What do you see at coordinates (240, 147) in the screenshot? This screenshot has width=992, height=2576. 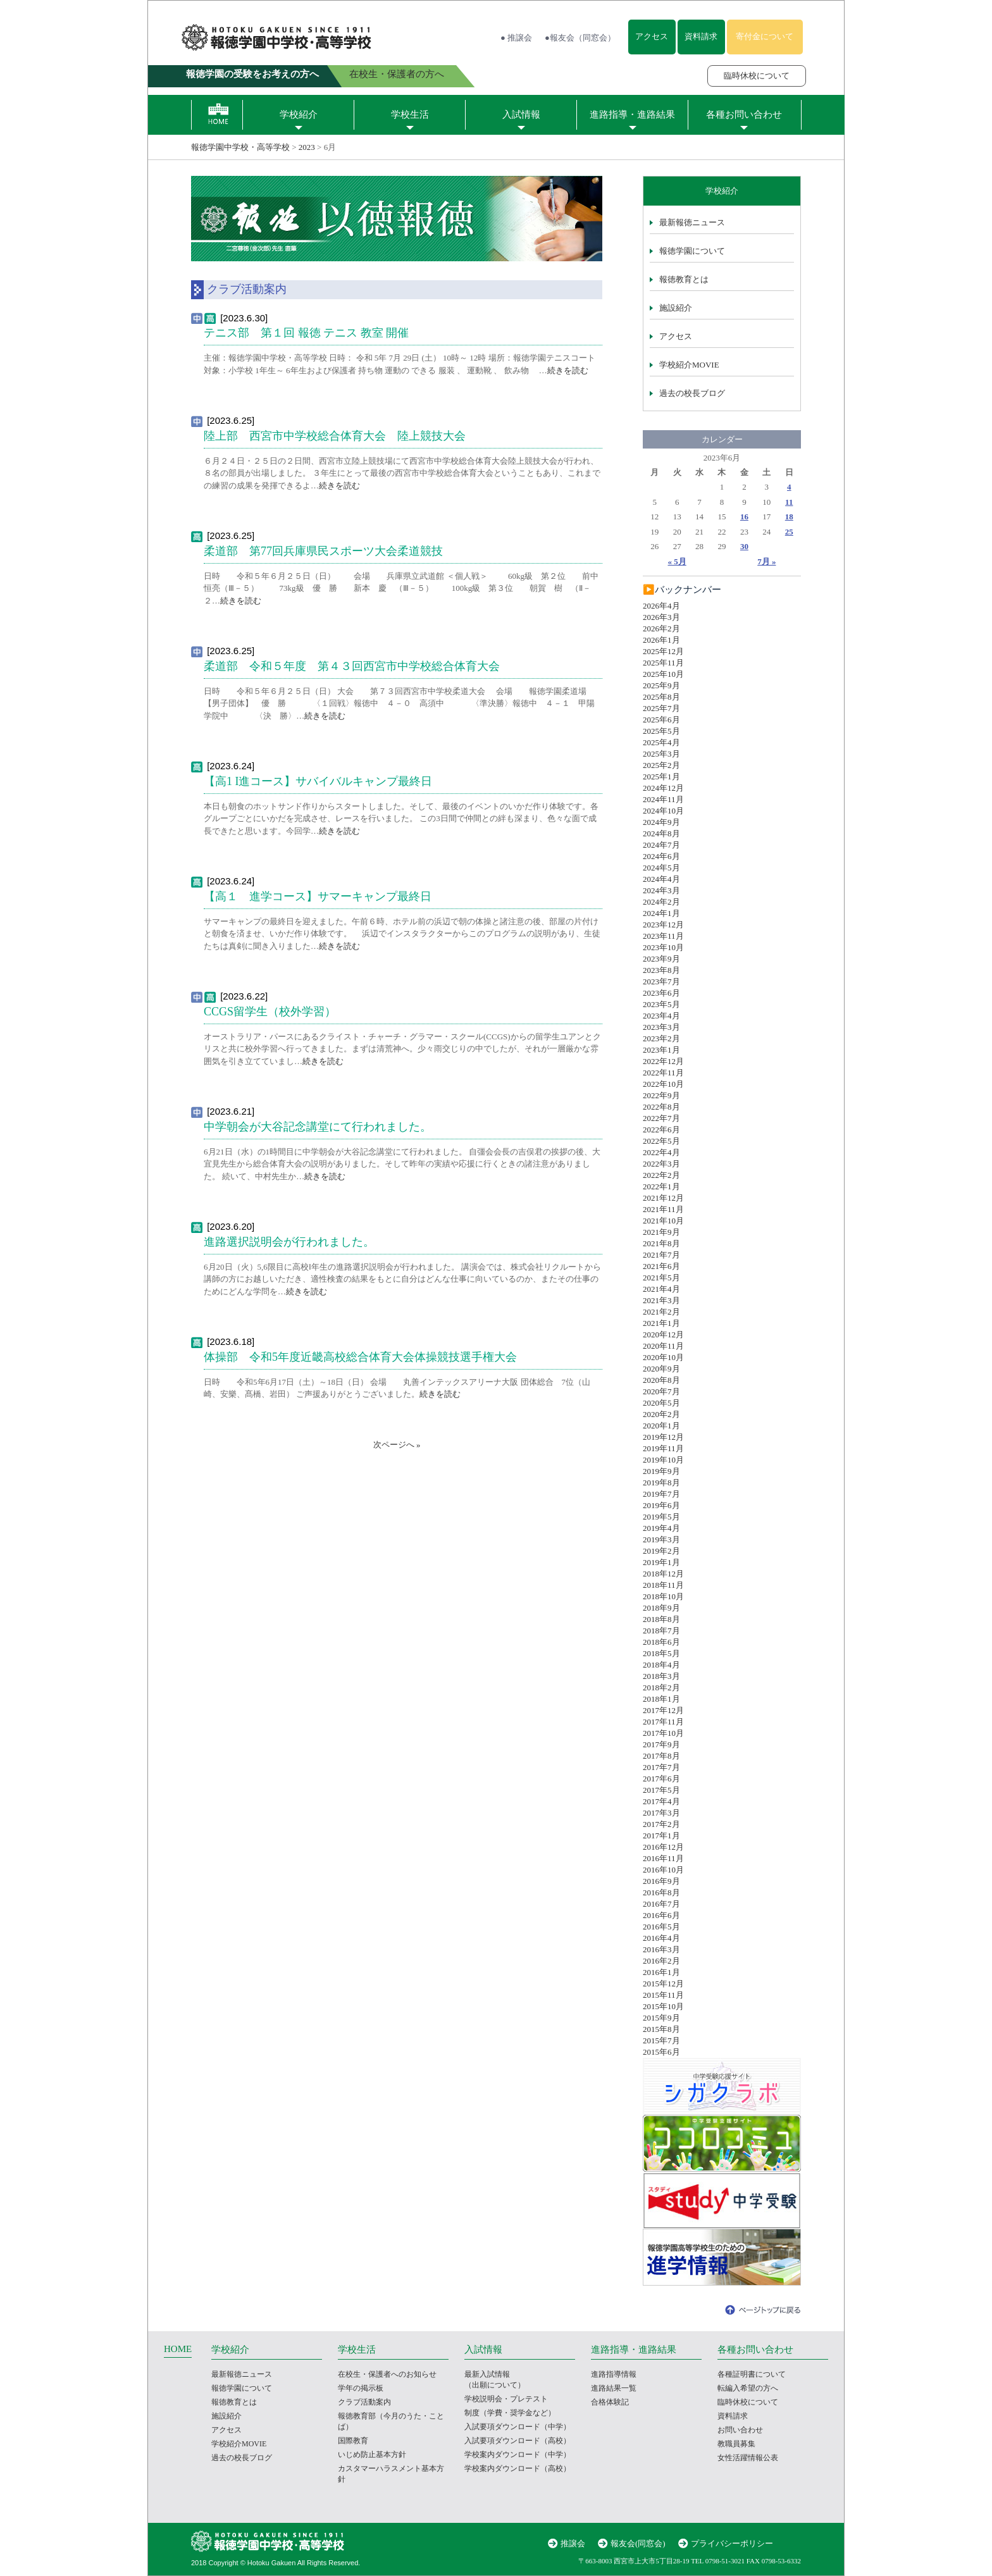 I see `報徳学園中学校・高等学校` at bounding box center [240, 147].